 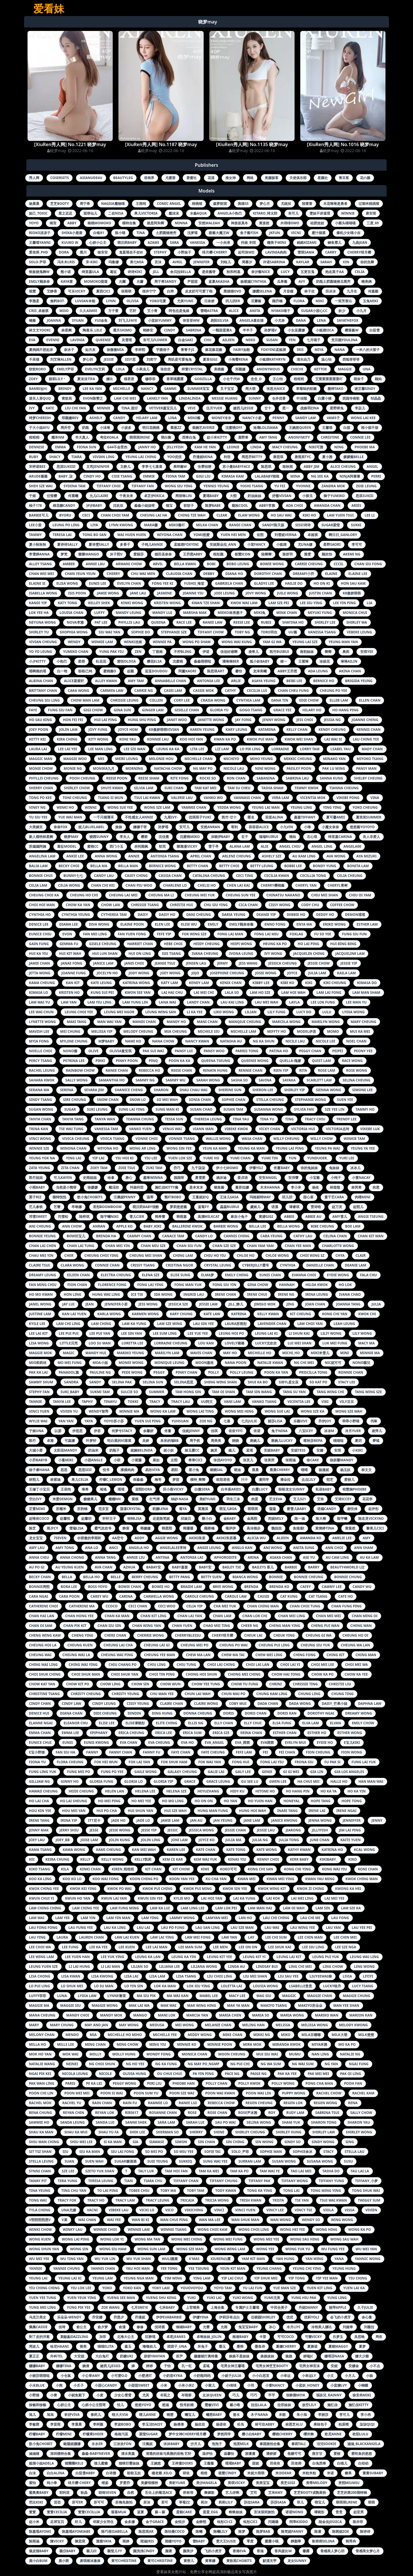 I want to click on 子怡, so click(x=167, y=2365).